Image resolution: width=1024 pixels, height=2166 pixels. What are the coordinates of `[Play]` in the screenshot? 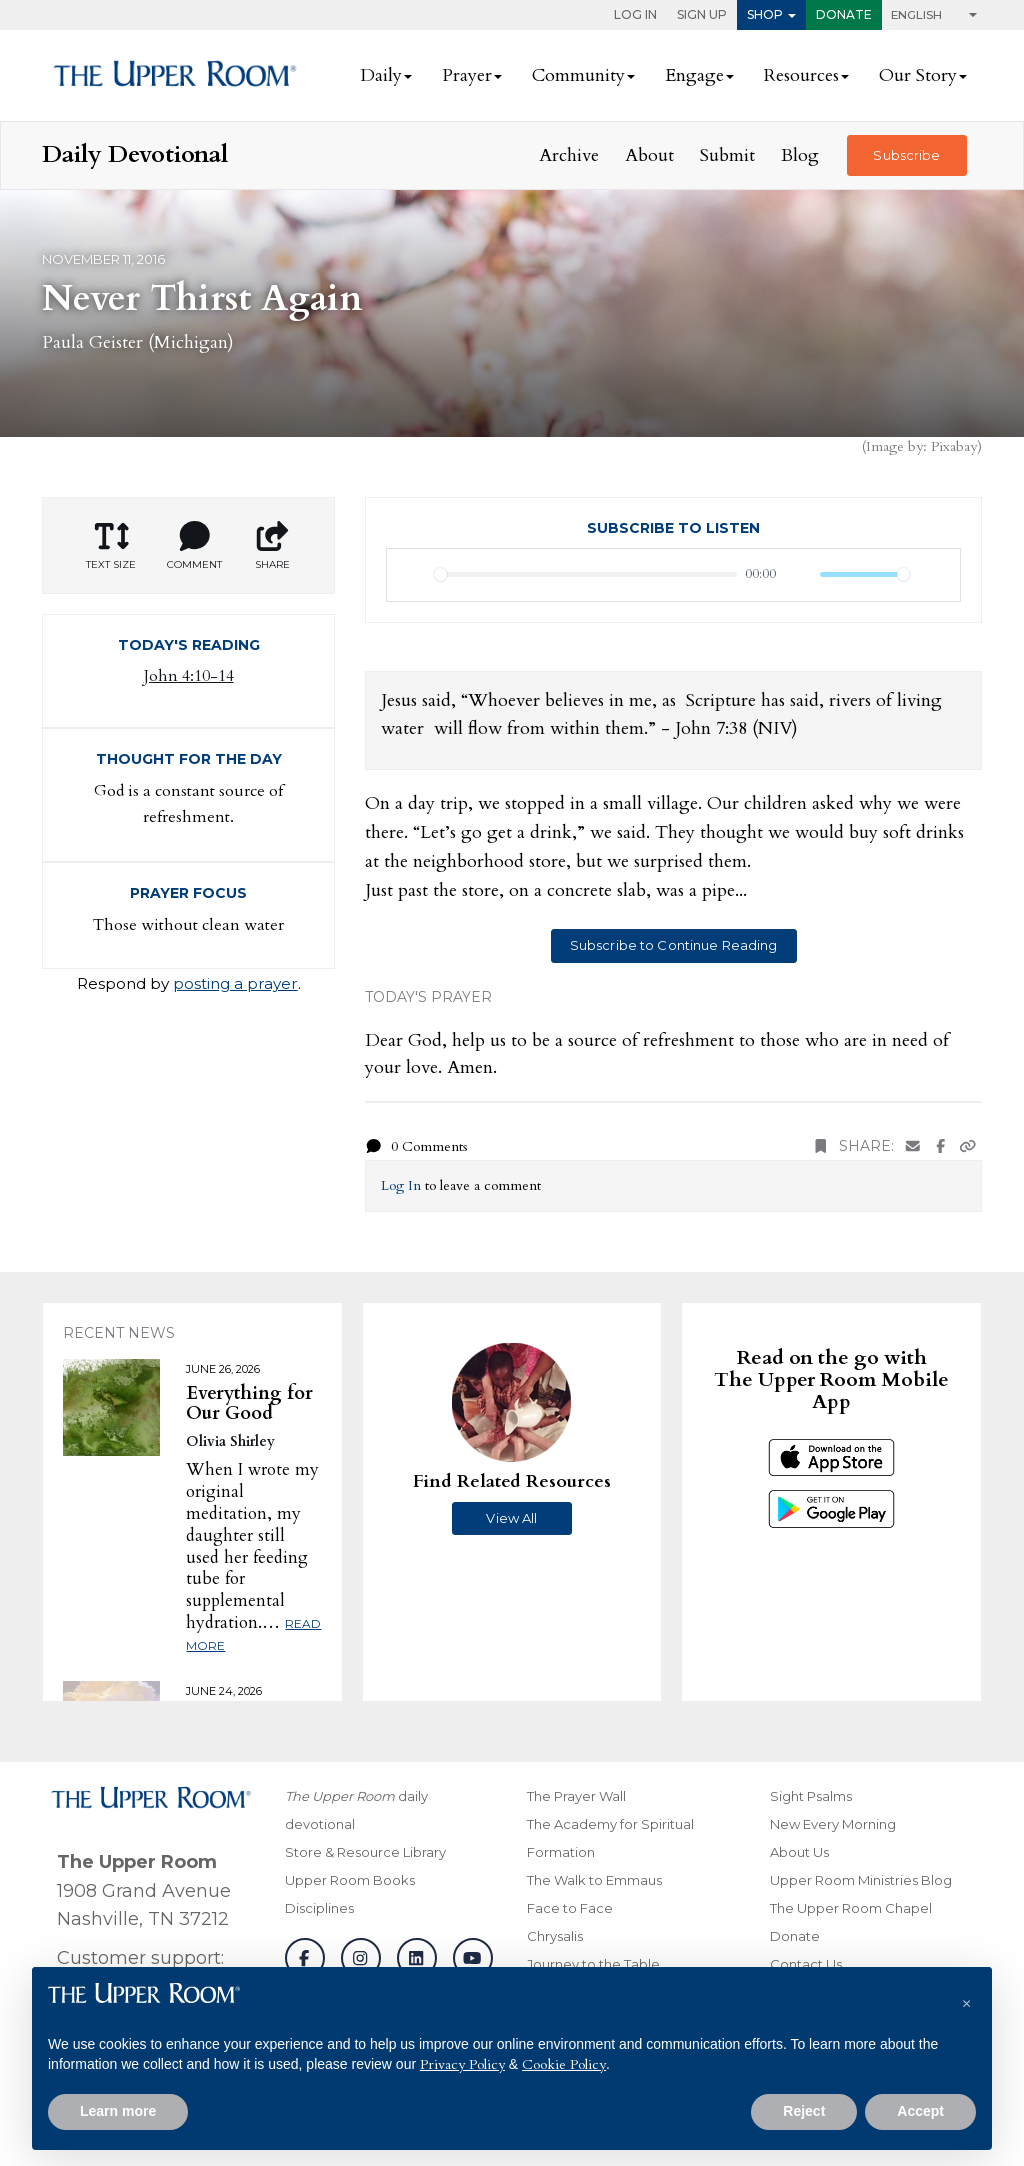 It's located at (413, 575).